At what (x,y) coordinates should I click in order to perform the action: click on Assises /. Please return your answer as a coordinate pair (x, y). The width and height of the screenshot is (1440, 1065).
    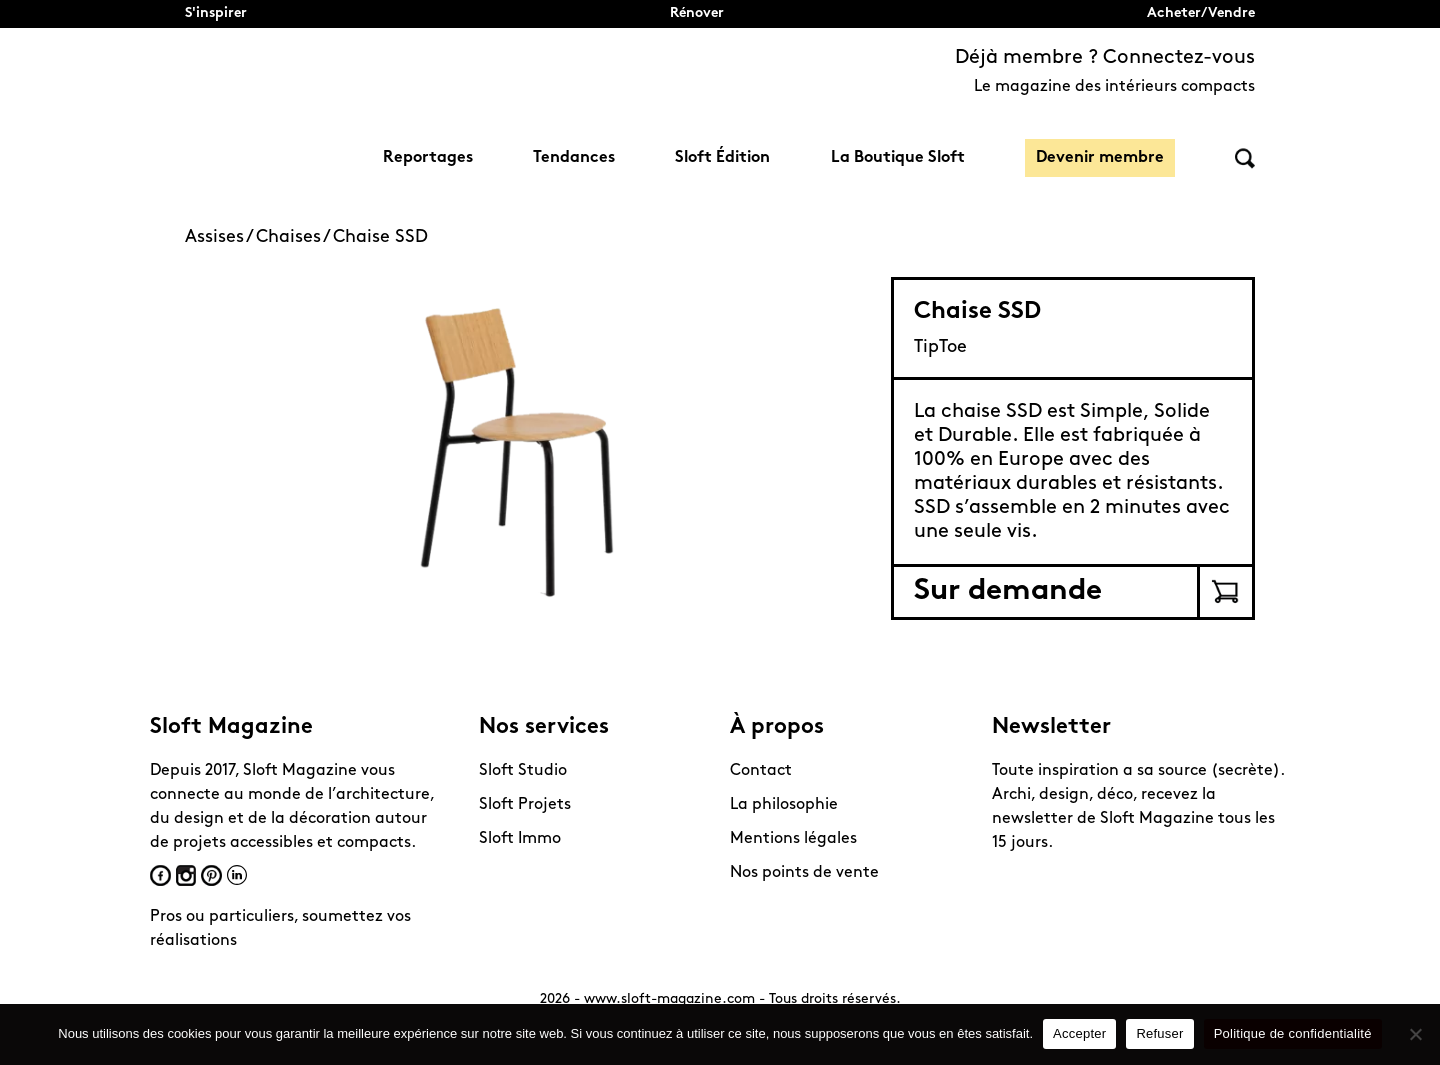
    Looking at the image, I should click on (220, 237).